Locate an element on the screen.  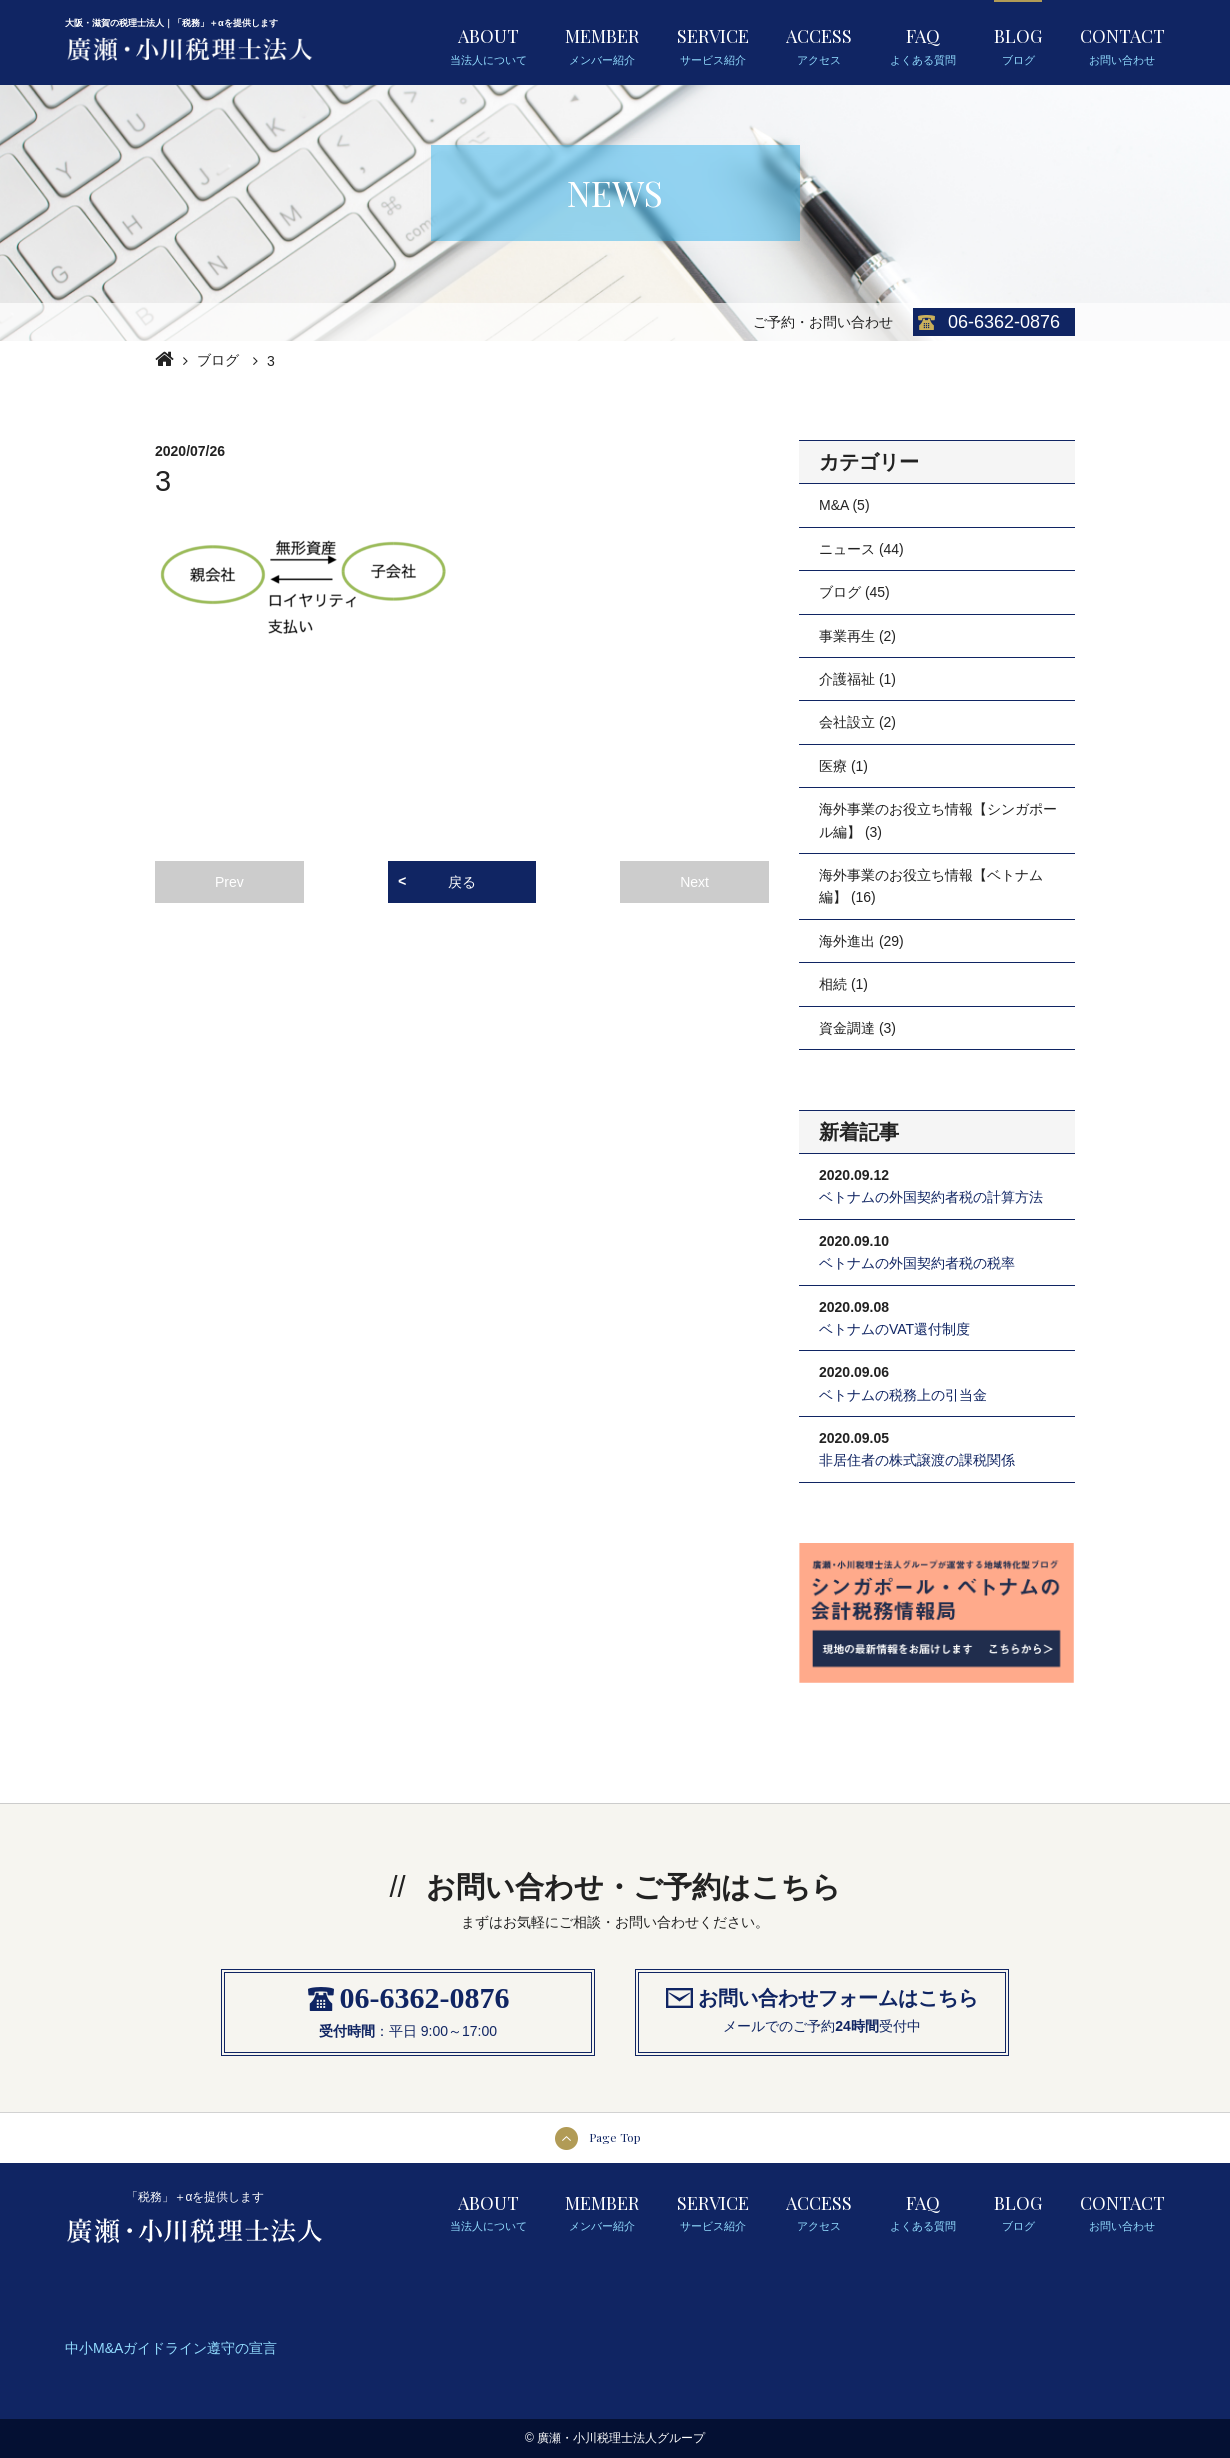
SERVICE is located at coordinates (713, 45).